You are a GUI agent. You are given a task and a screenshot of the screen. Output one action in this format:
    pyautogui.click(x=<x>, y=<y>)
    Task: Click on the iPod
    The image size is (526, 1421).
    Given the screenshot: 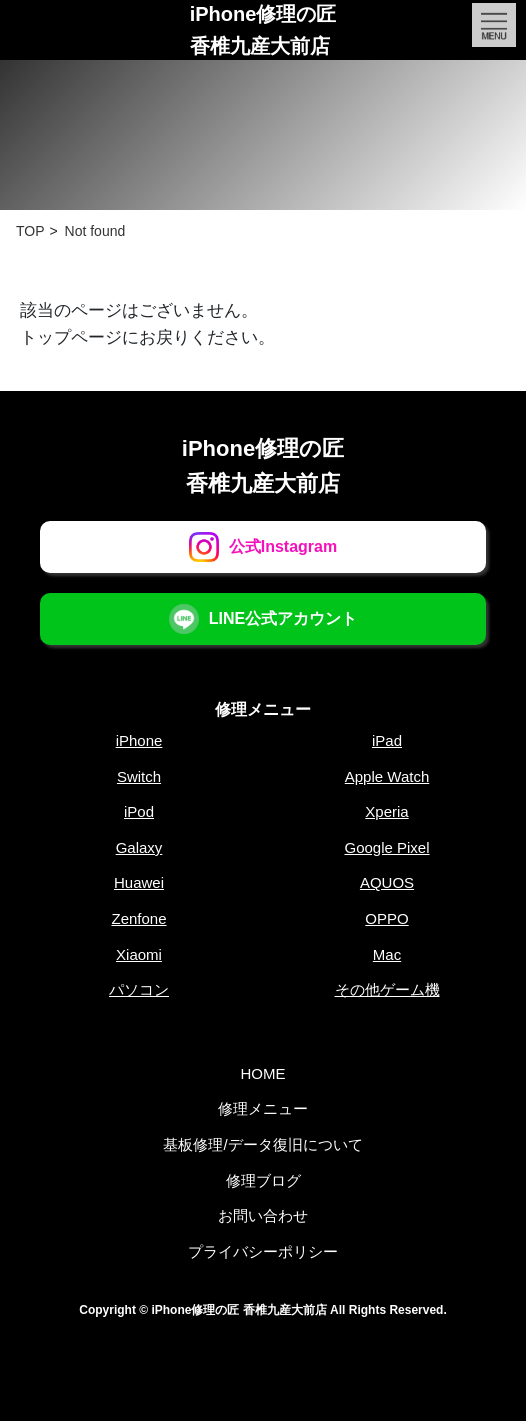 What is the action you would take?
    pyautogui.click(x=139, y=811)
    